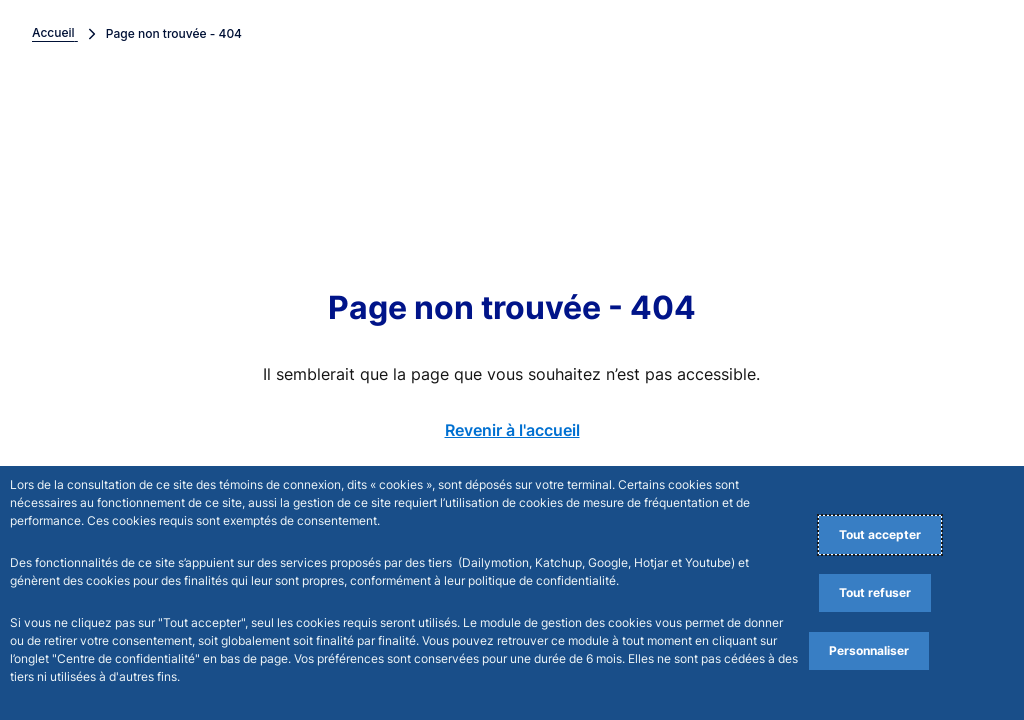 Image resolution: width=1024 pixels, height=720 pixels. What do you see at coordinates (869, 650) in the screenshot?
I see `Personnaliser [Personalize privacy settings]` at bounding box center [869, 650].